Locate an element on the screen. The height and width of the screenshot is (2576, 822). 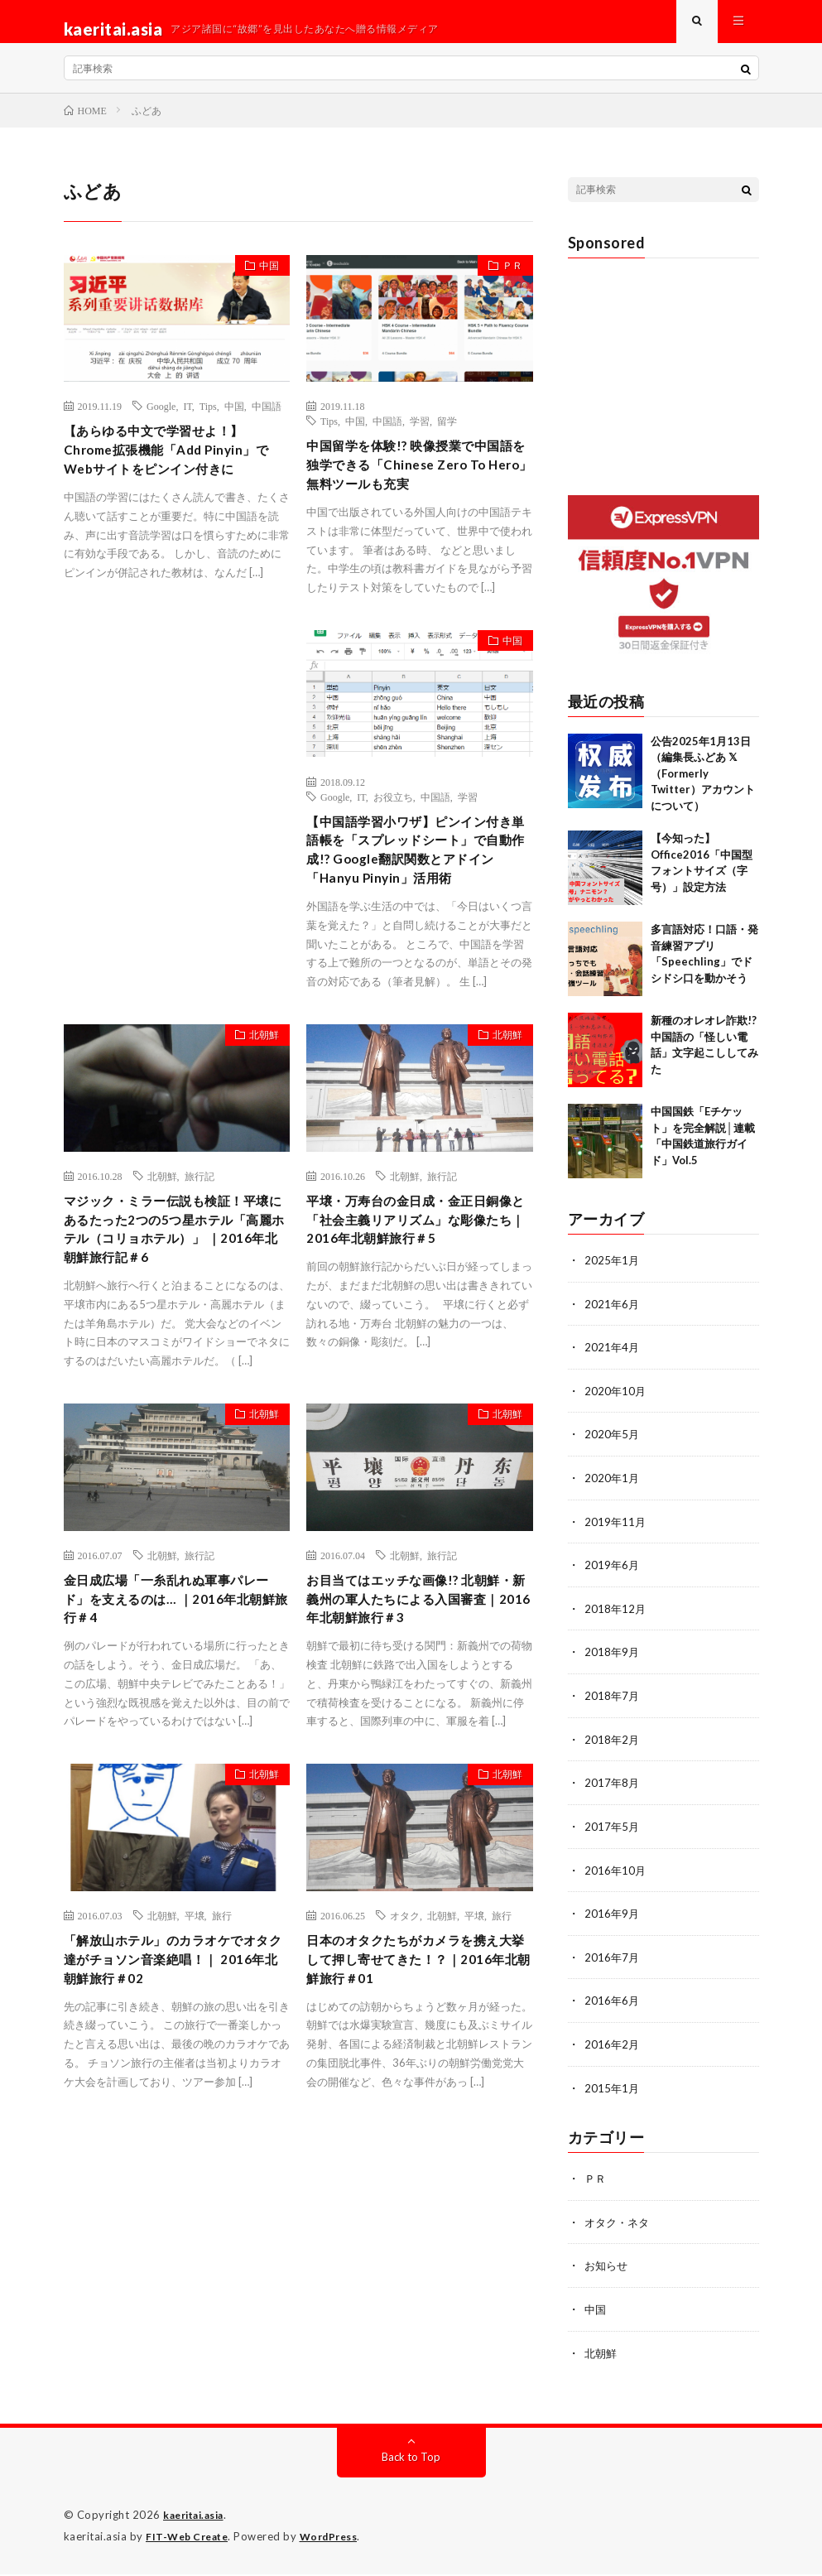
2017年8月 is located at coordinates (612, 1792).